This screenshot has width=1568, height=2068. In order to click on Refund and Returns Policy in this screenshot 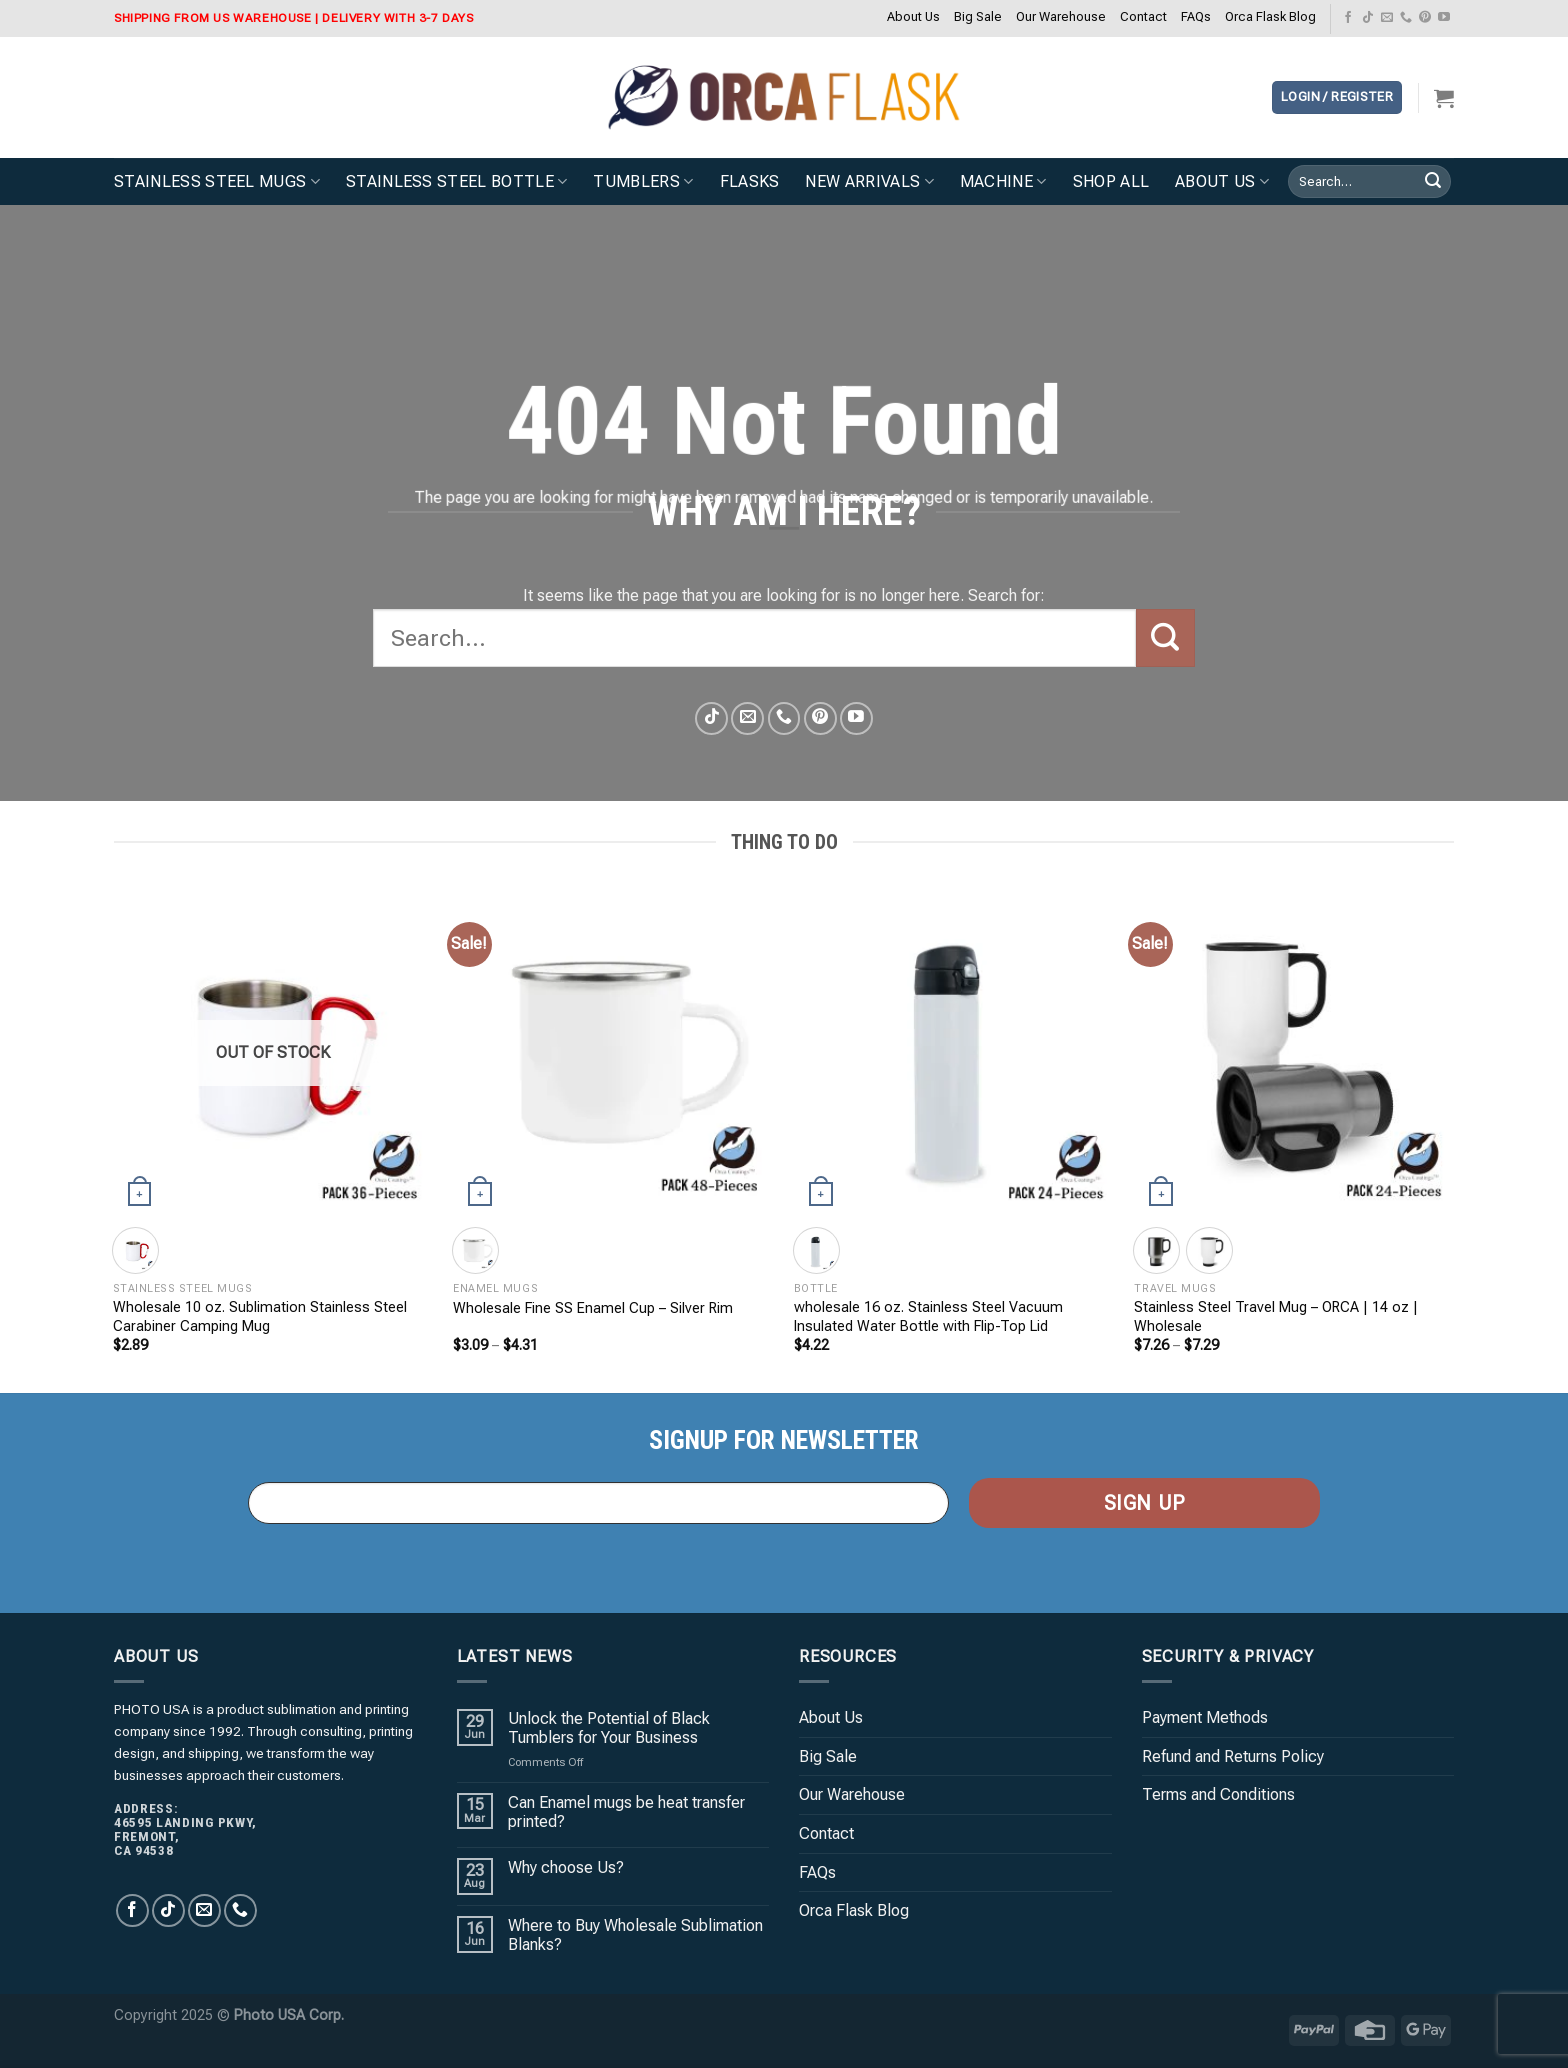, I will do `click(1233, 1756)`.